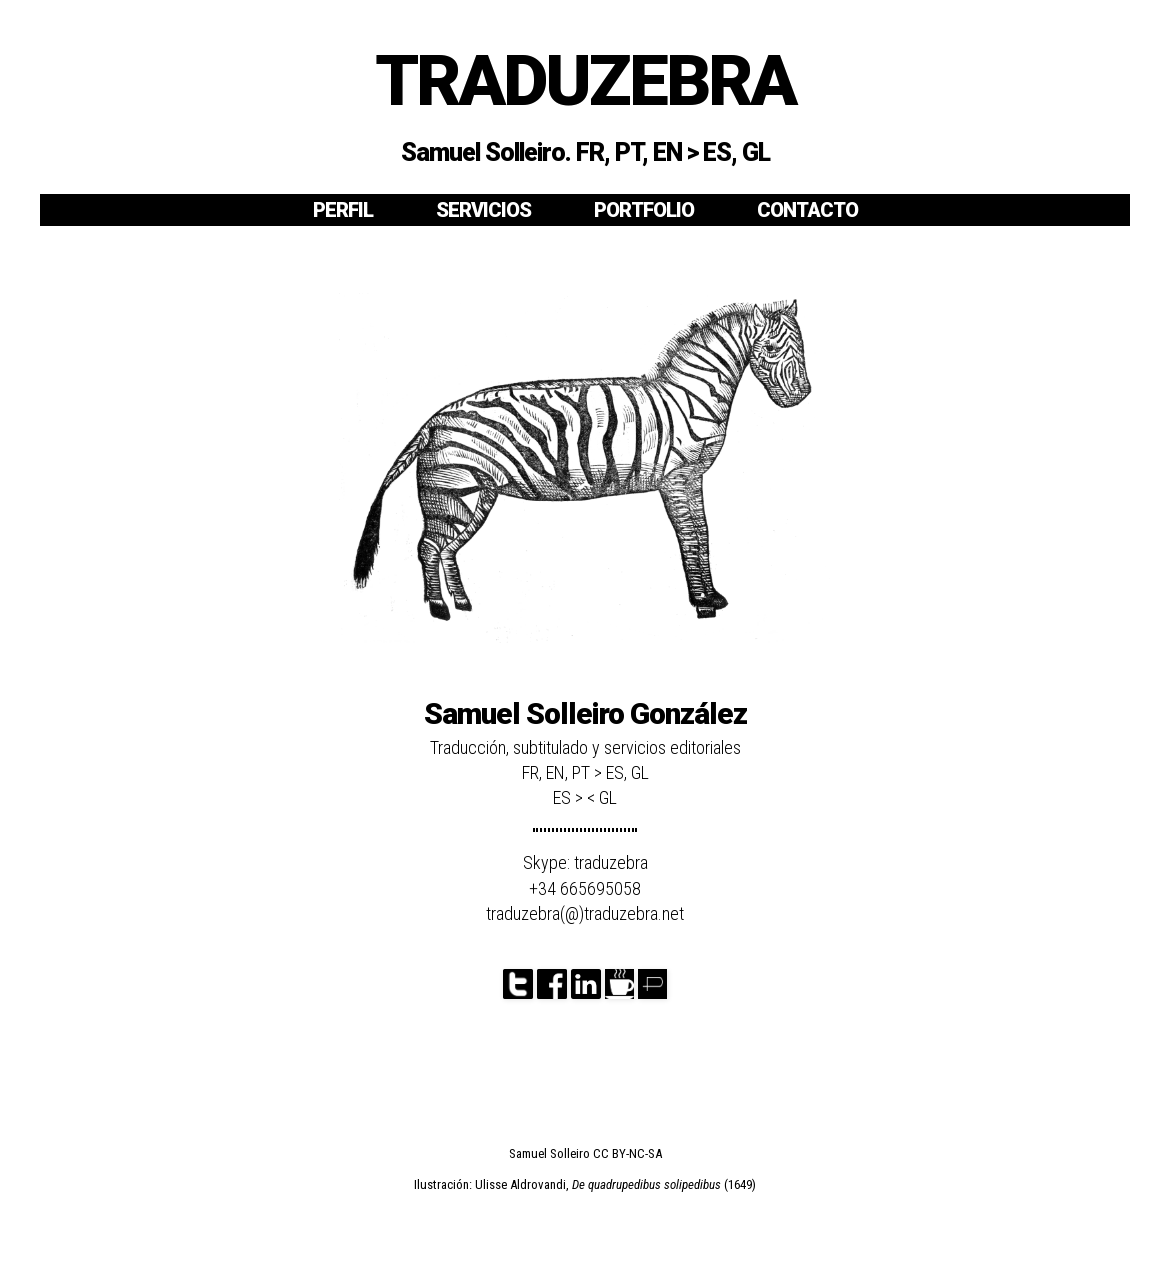  Describe the element at coordinates (807, 210) in the screenshot. I see `CONTACTO` at that location.